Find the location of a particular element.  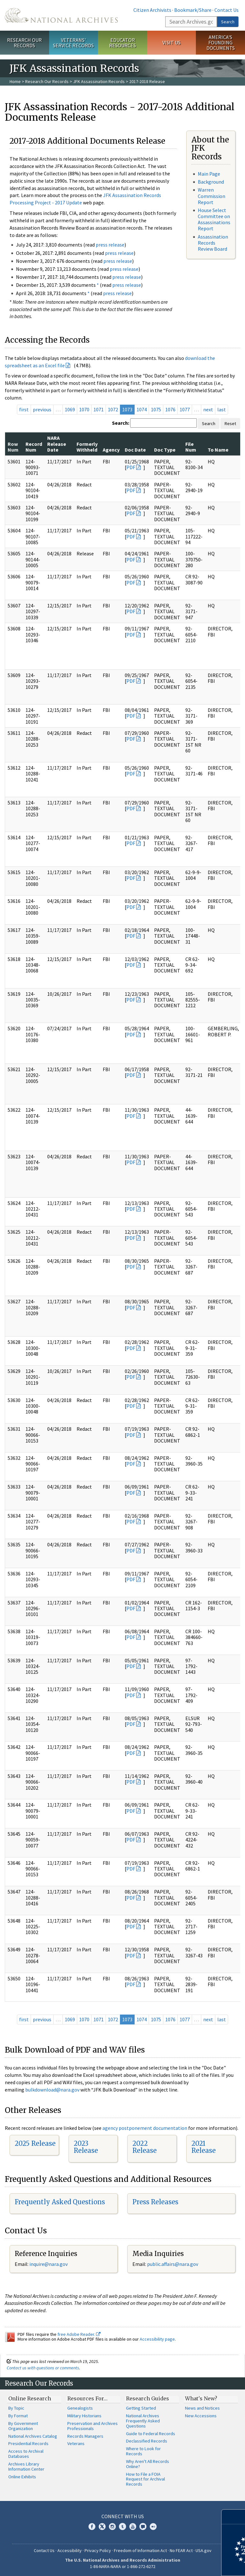

Guide to Federal Records is located at coordinates (150, 2433).